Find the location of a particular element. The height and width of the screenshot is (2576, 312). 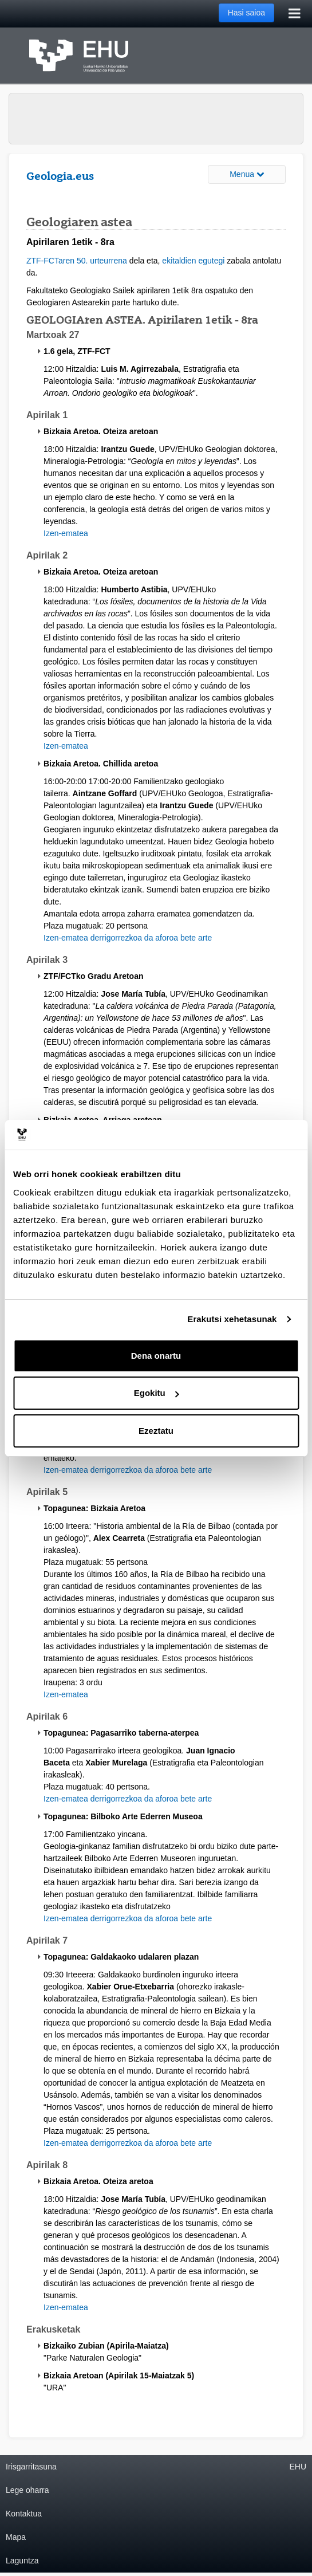

Laguntza is located at coordinates (22, 2560).